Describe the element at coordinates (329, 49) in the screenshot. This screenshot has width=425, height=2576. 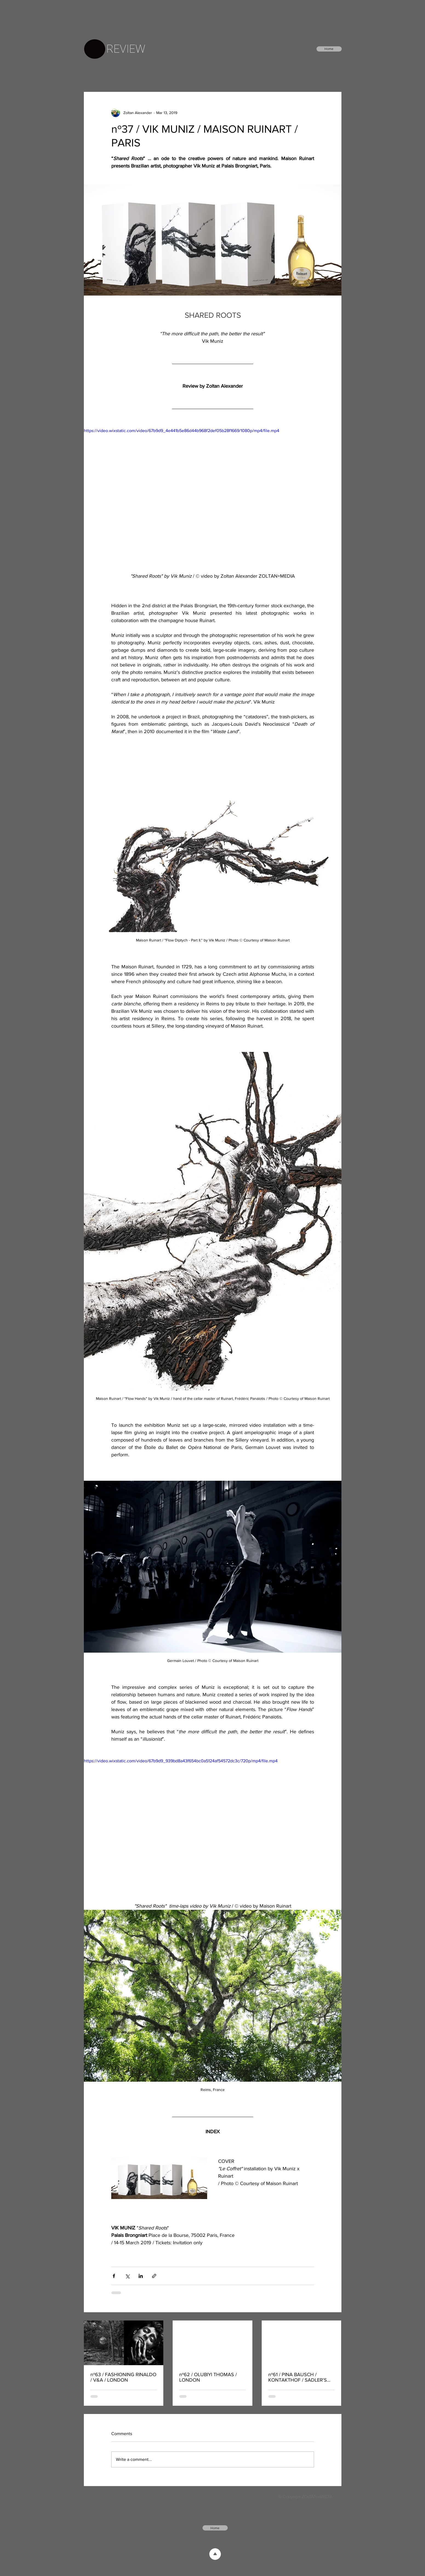
I see `[Home]` at that location.